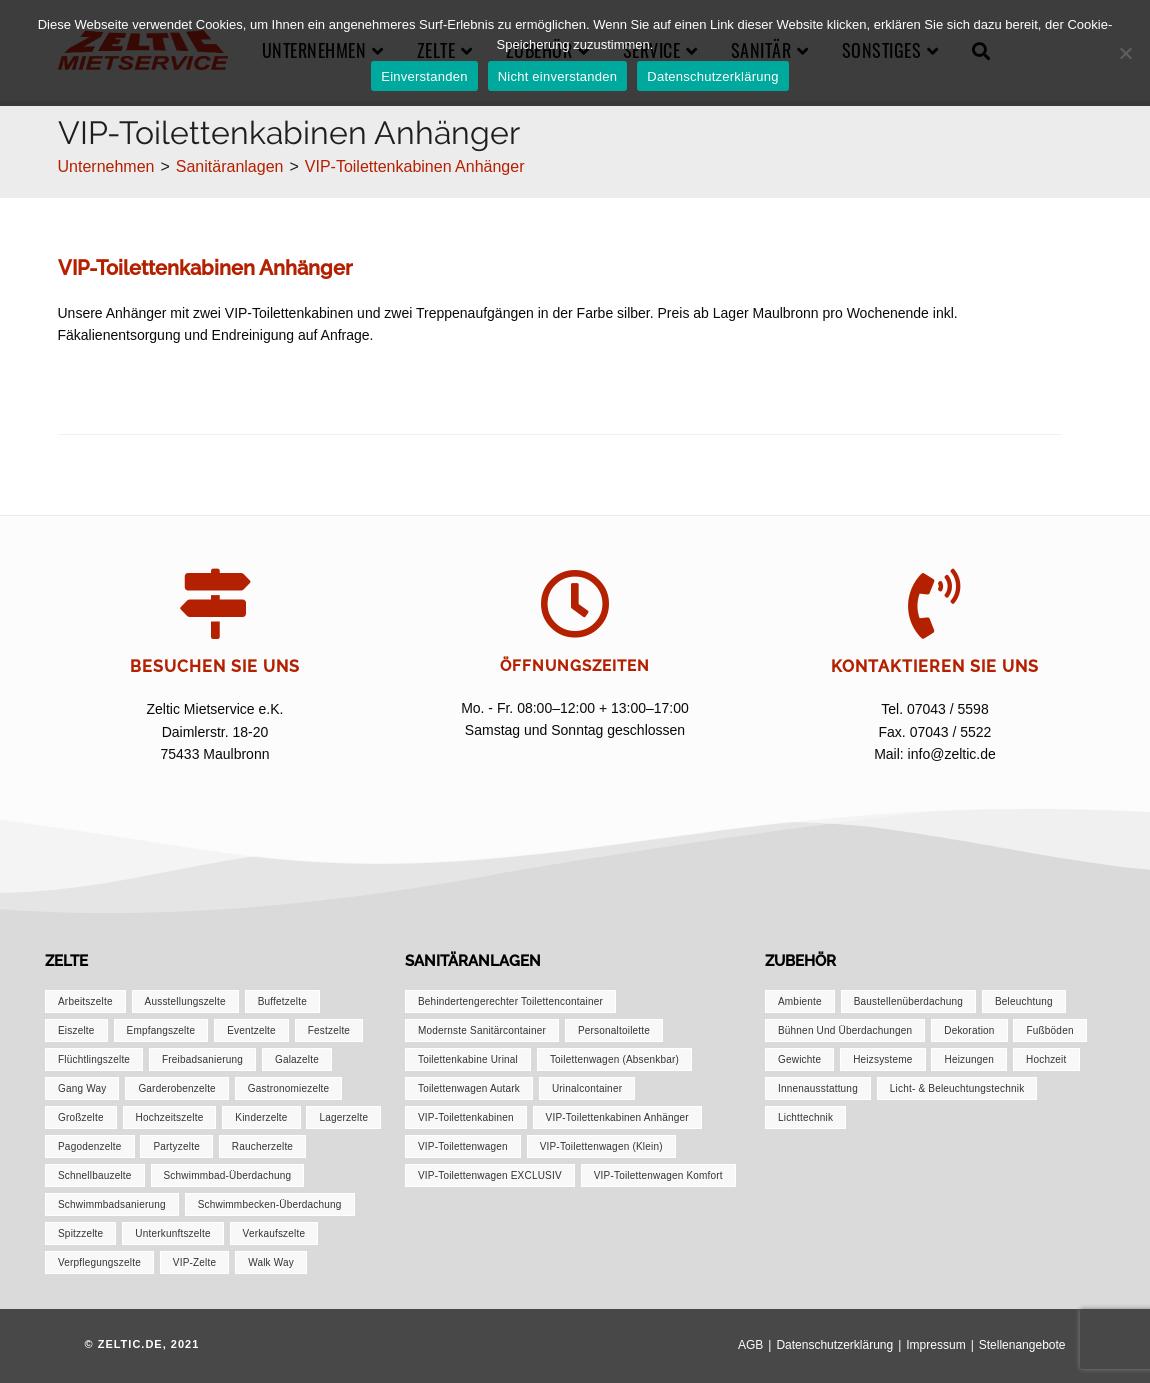  I want to click on Spitzzelte [Spitzzelte (1 Eintrag)], so click(80, 1233).